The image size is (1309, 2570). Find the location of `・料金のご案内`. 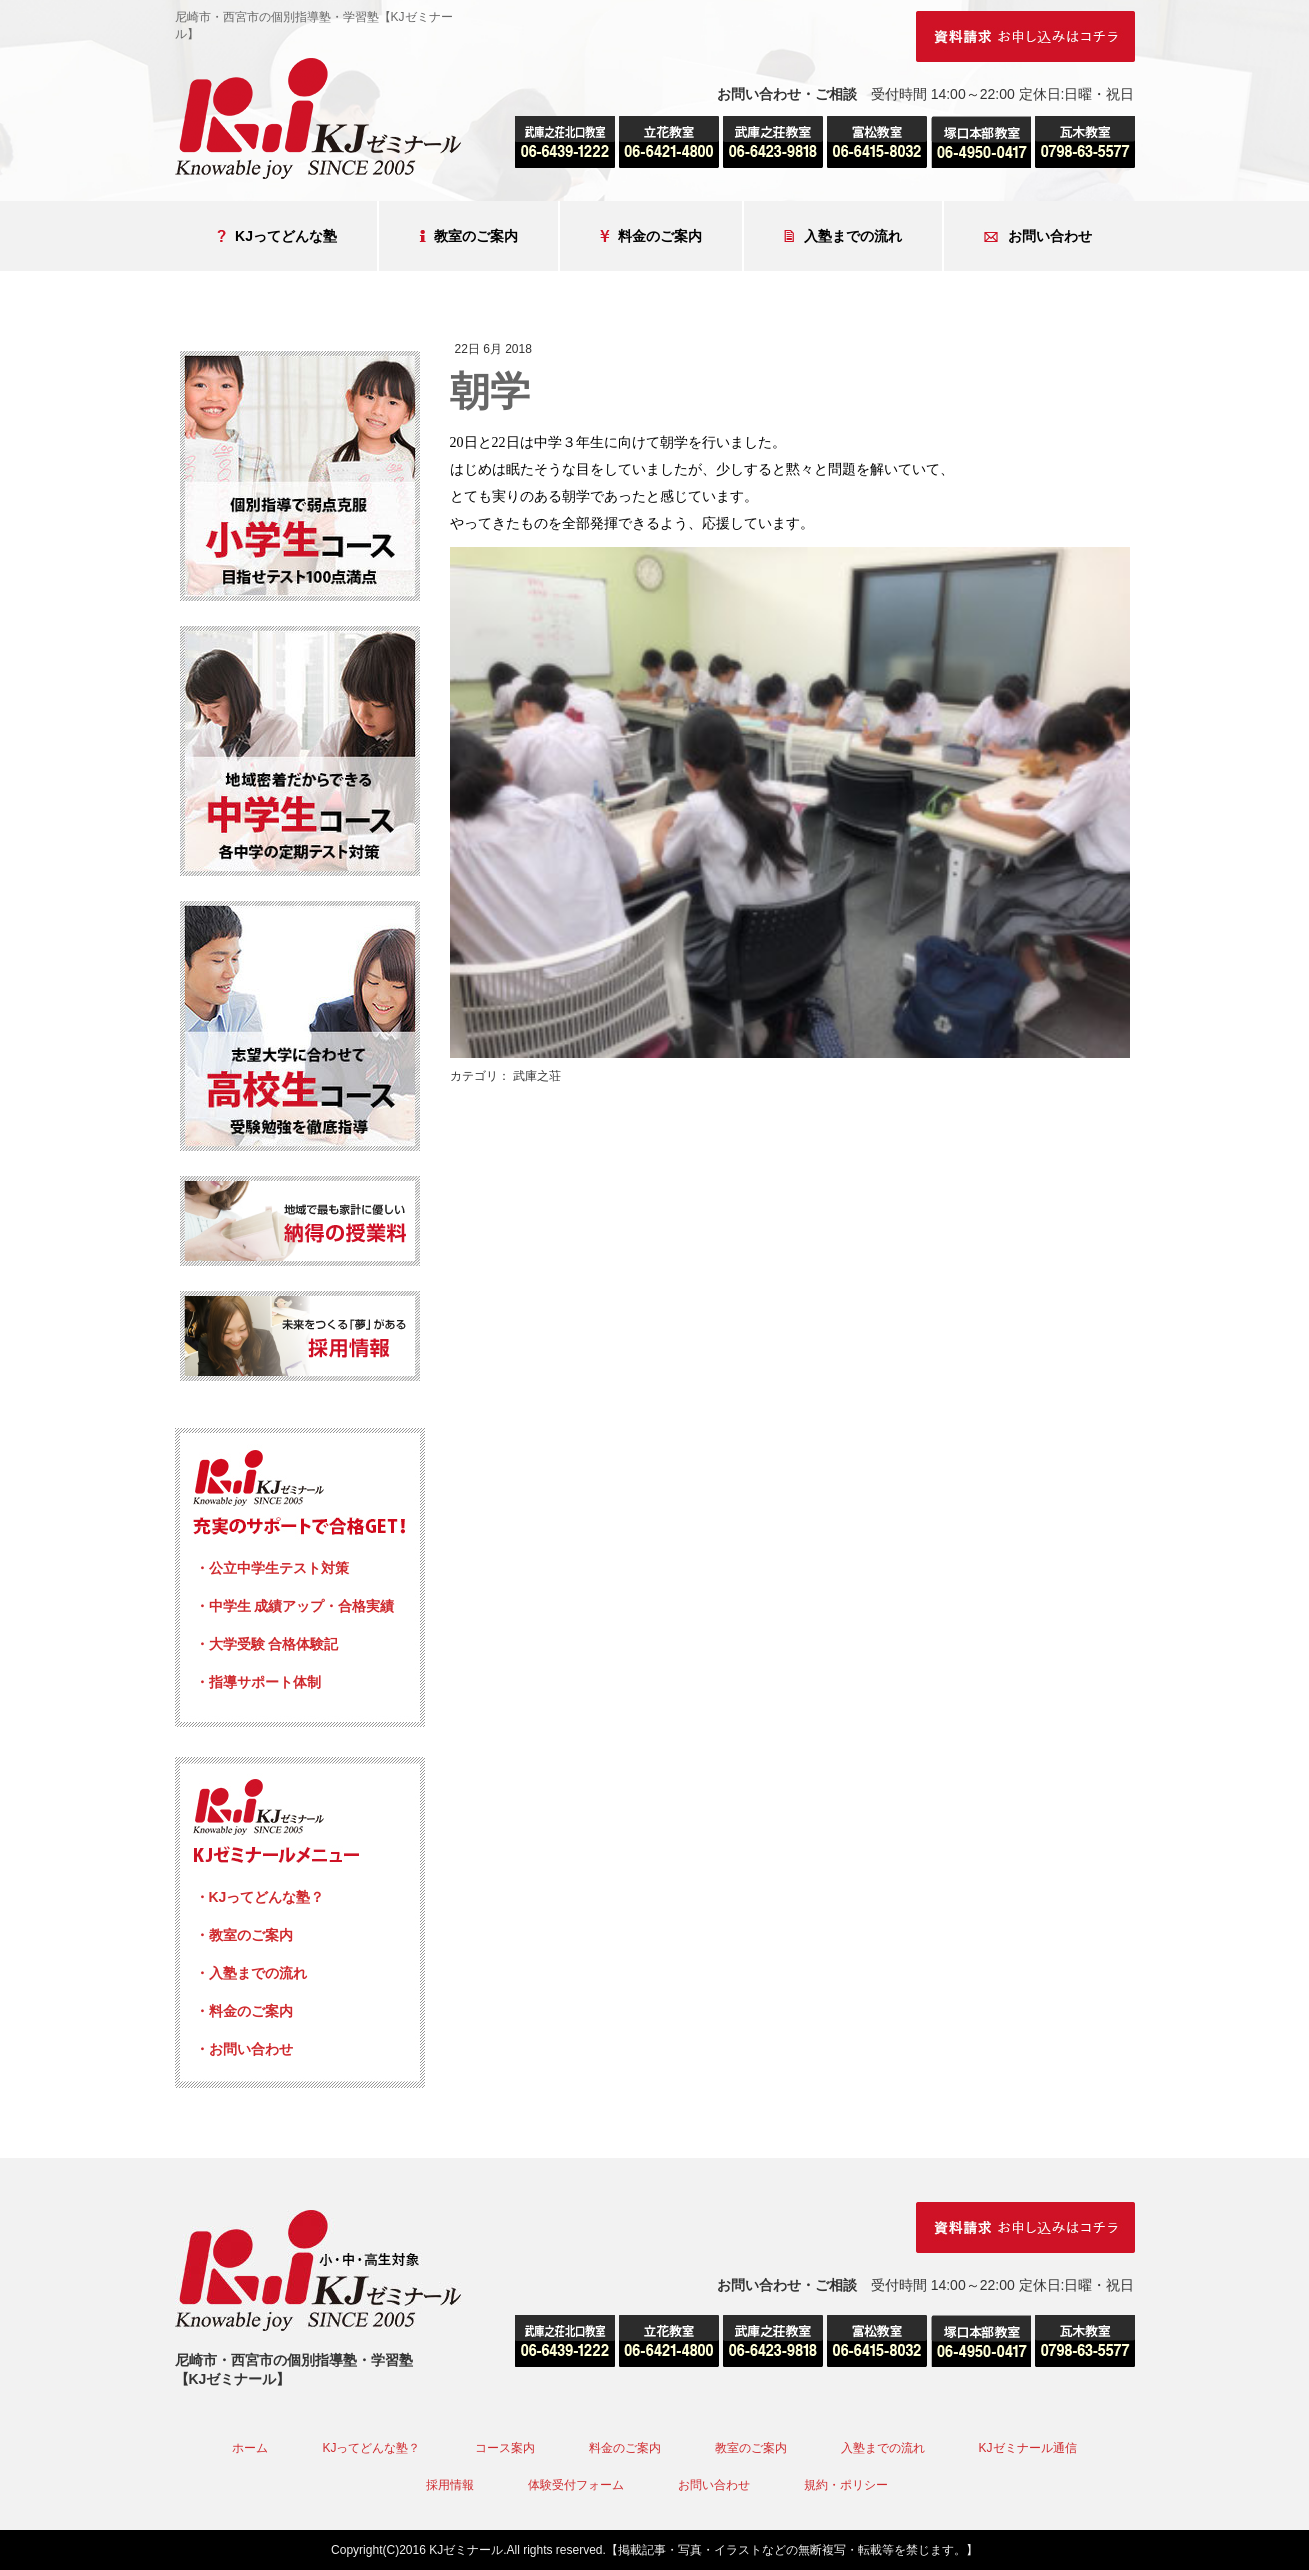

・料金のご案内 is located at coordinates (244, 2011).